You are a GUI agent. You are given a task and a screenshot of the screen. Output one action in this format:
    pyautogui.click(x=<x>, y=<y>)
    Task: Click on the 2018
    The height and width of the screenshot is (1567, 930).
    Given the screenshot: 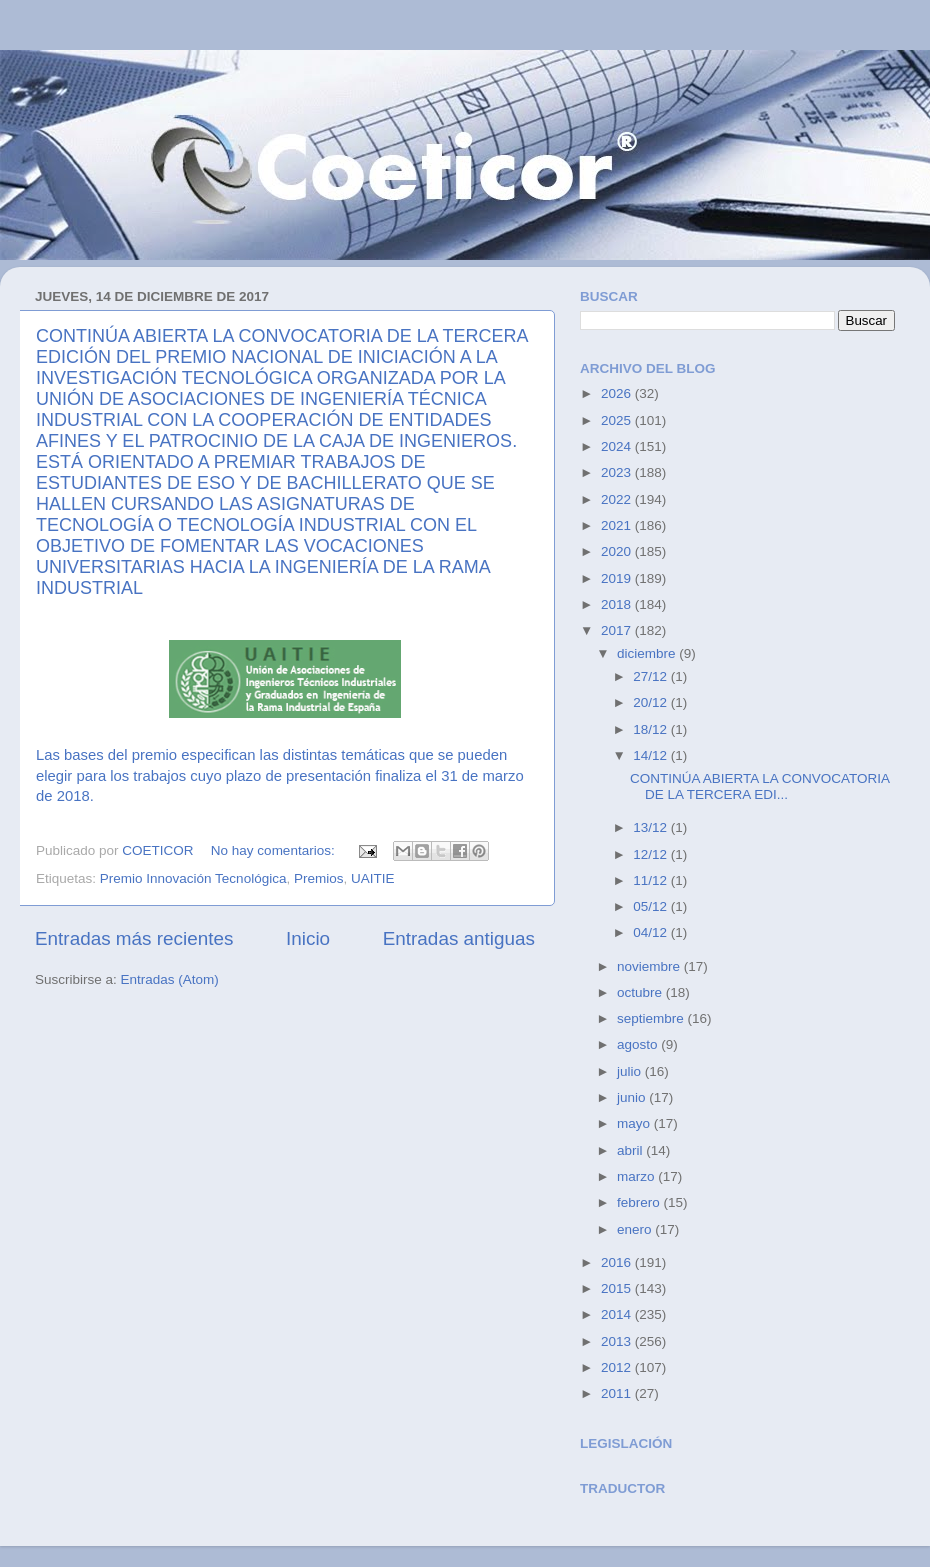 What is the action you would take?
    pyautogui.click(x=618, y=604)
    